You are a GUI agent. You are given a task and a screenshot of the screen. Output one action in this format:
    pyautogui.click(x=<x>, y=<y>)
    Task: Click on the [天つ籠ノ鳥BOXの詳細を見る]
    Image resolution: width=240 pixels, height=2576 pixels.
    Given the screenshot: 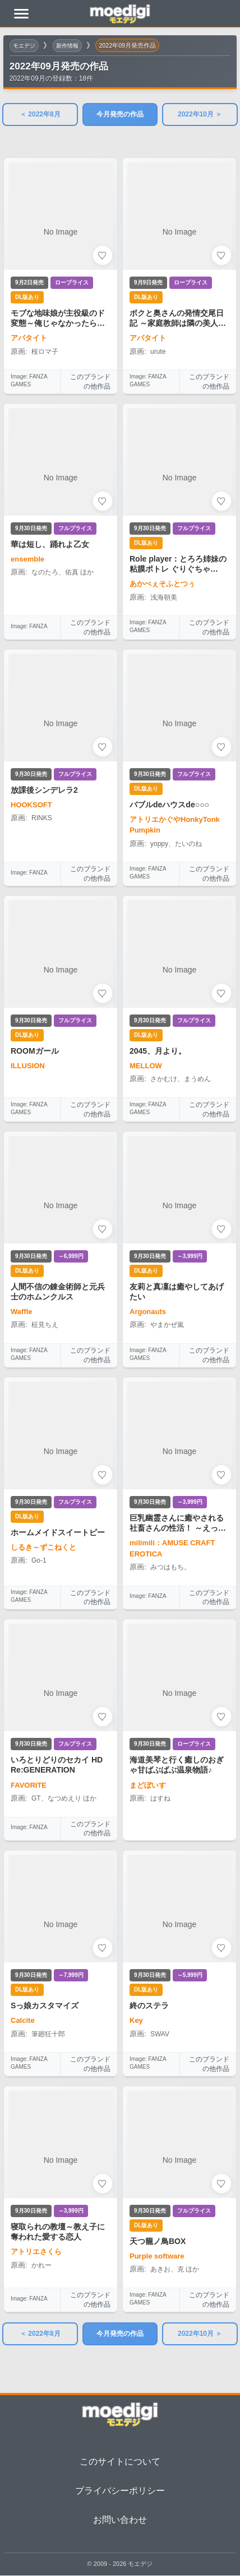 What is the action you would take?
    pyautogui.click(x=179, y=2184)
    